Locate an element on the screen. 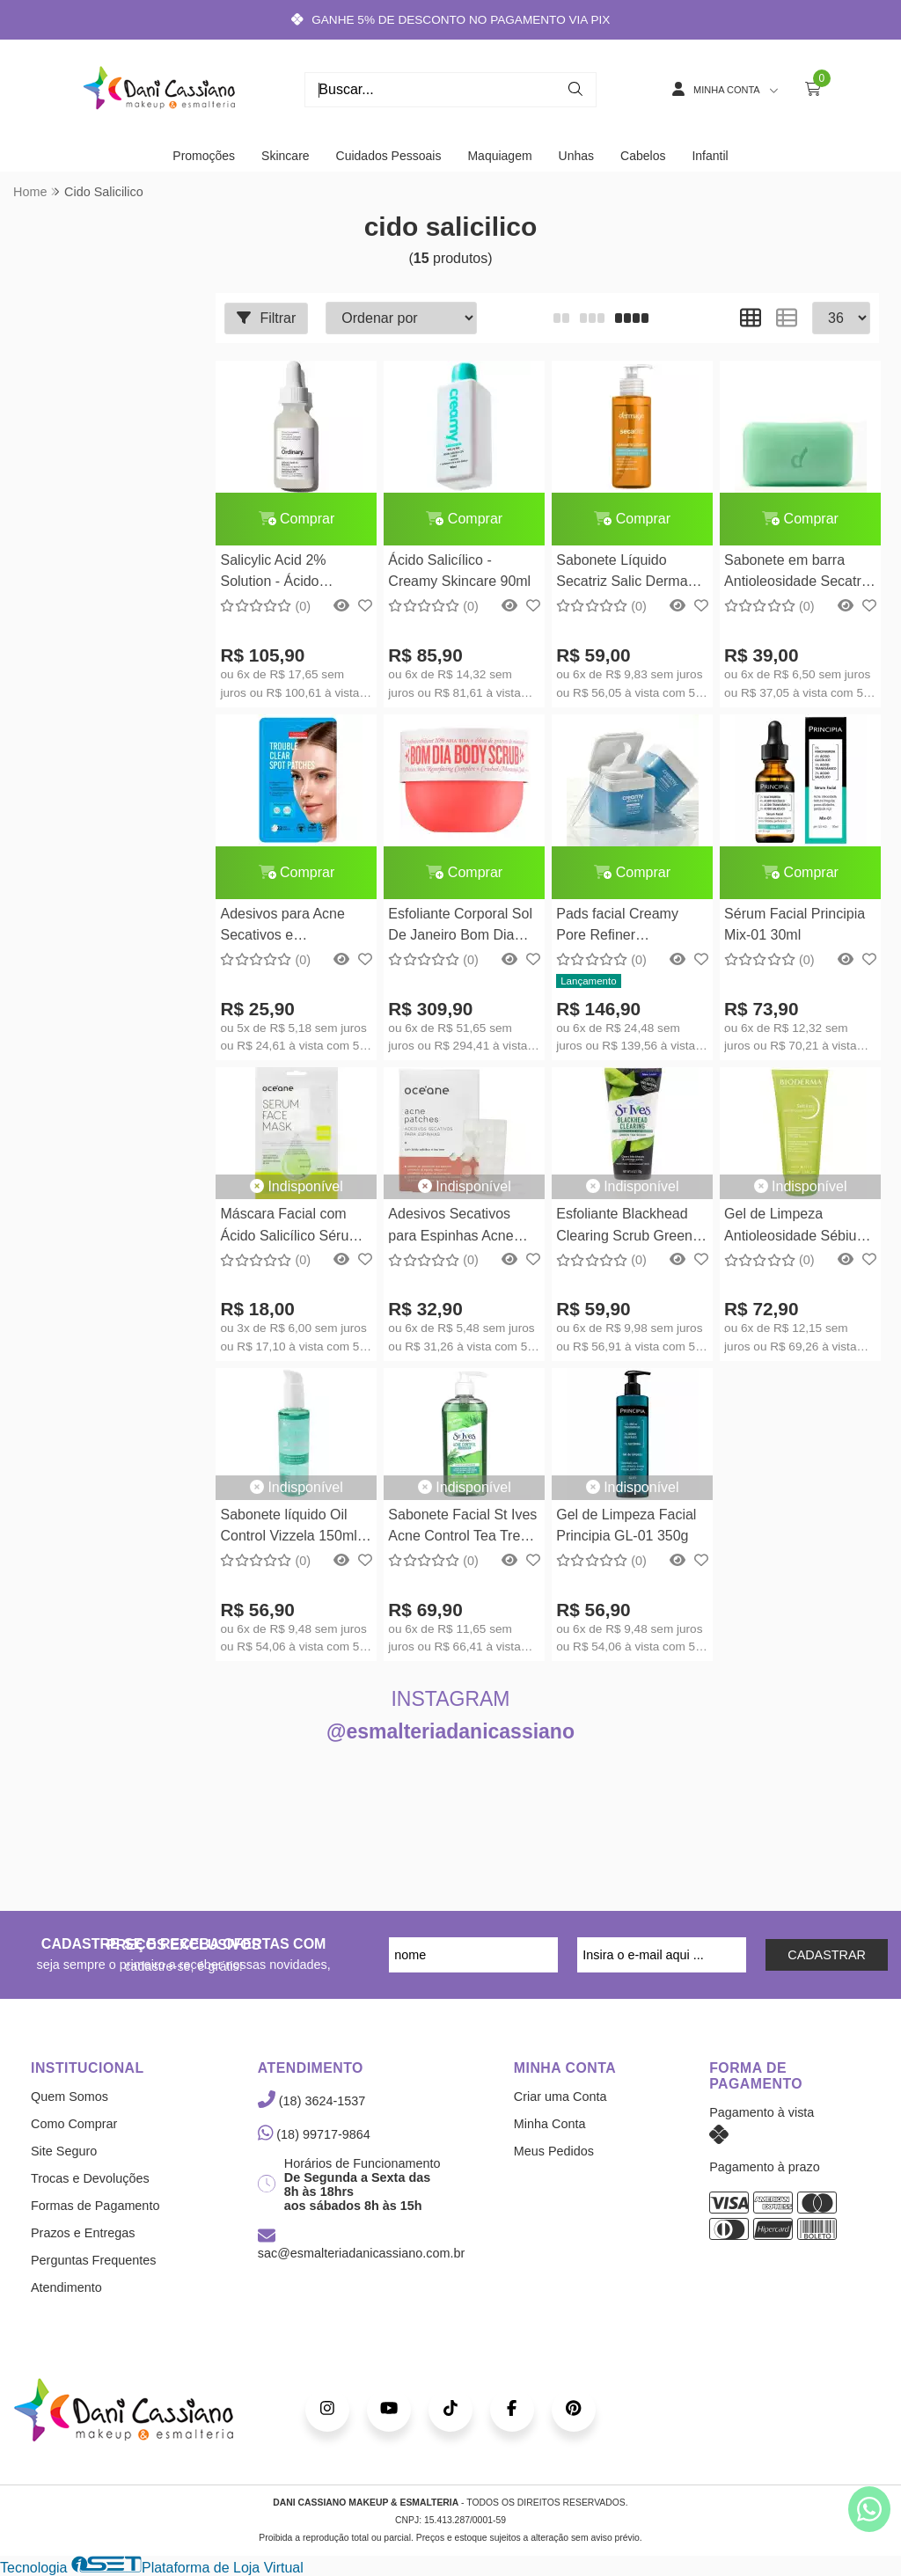  Cuidados Pessoais is located at coordinates (389, 156).